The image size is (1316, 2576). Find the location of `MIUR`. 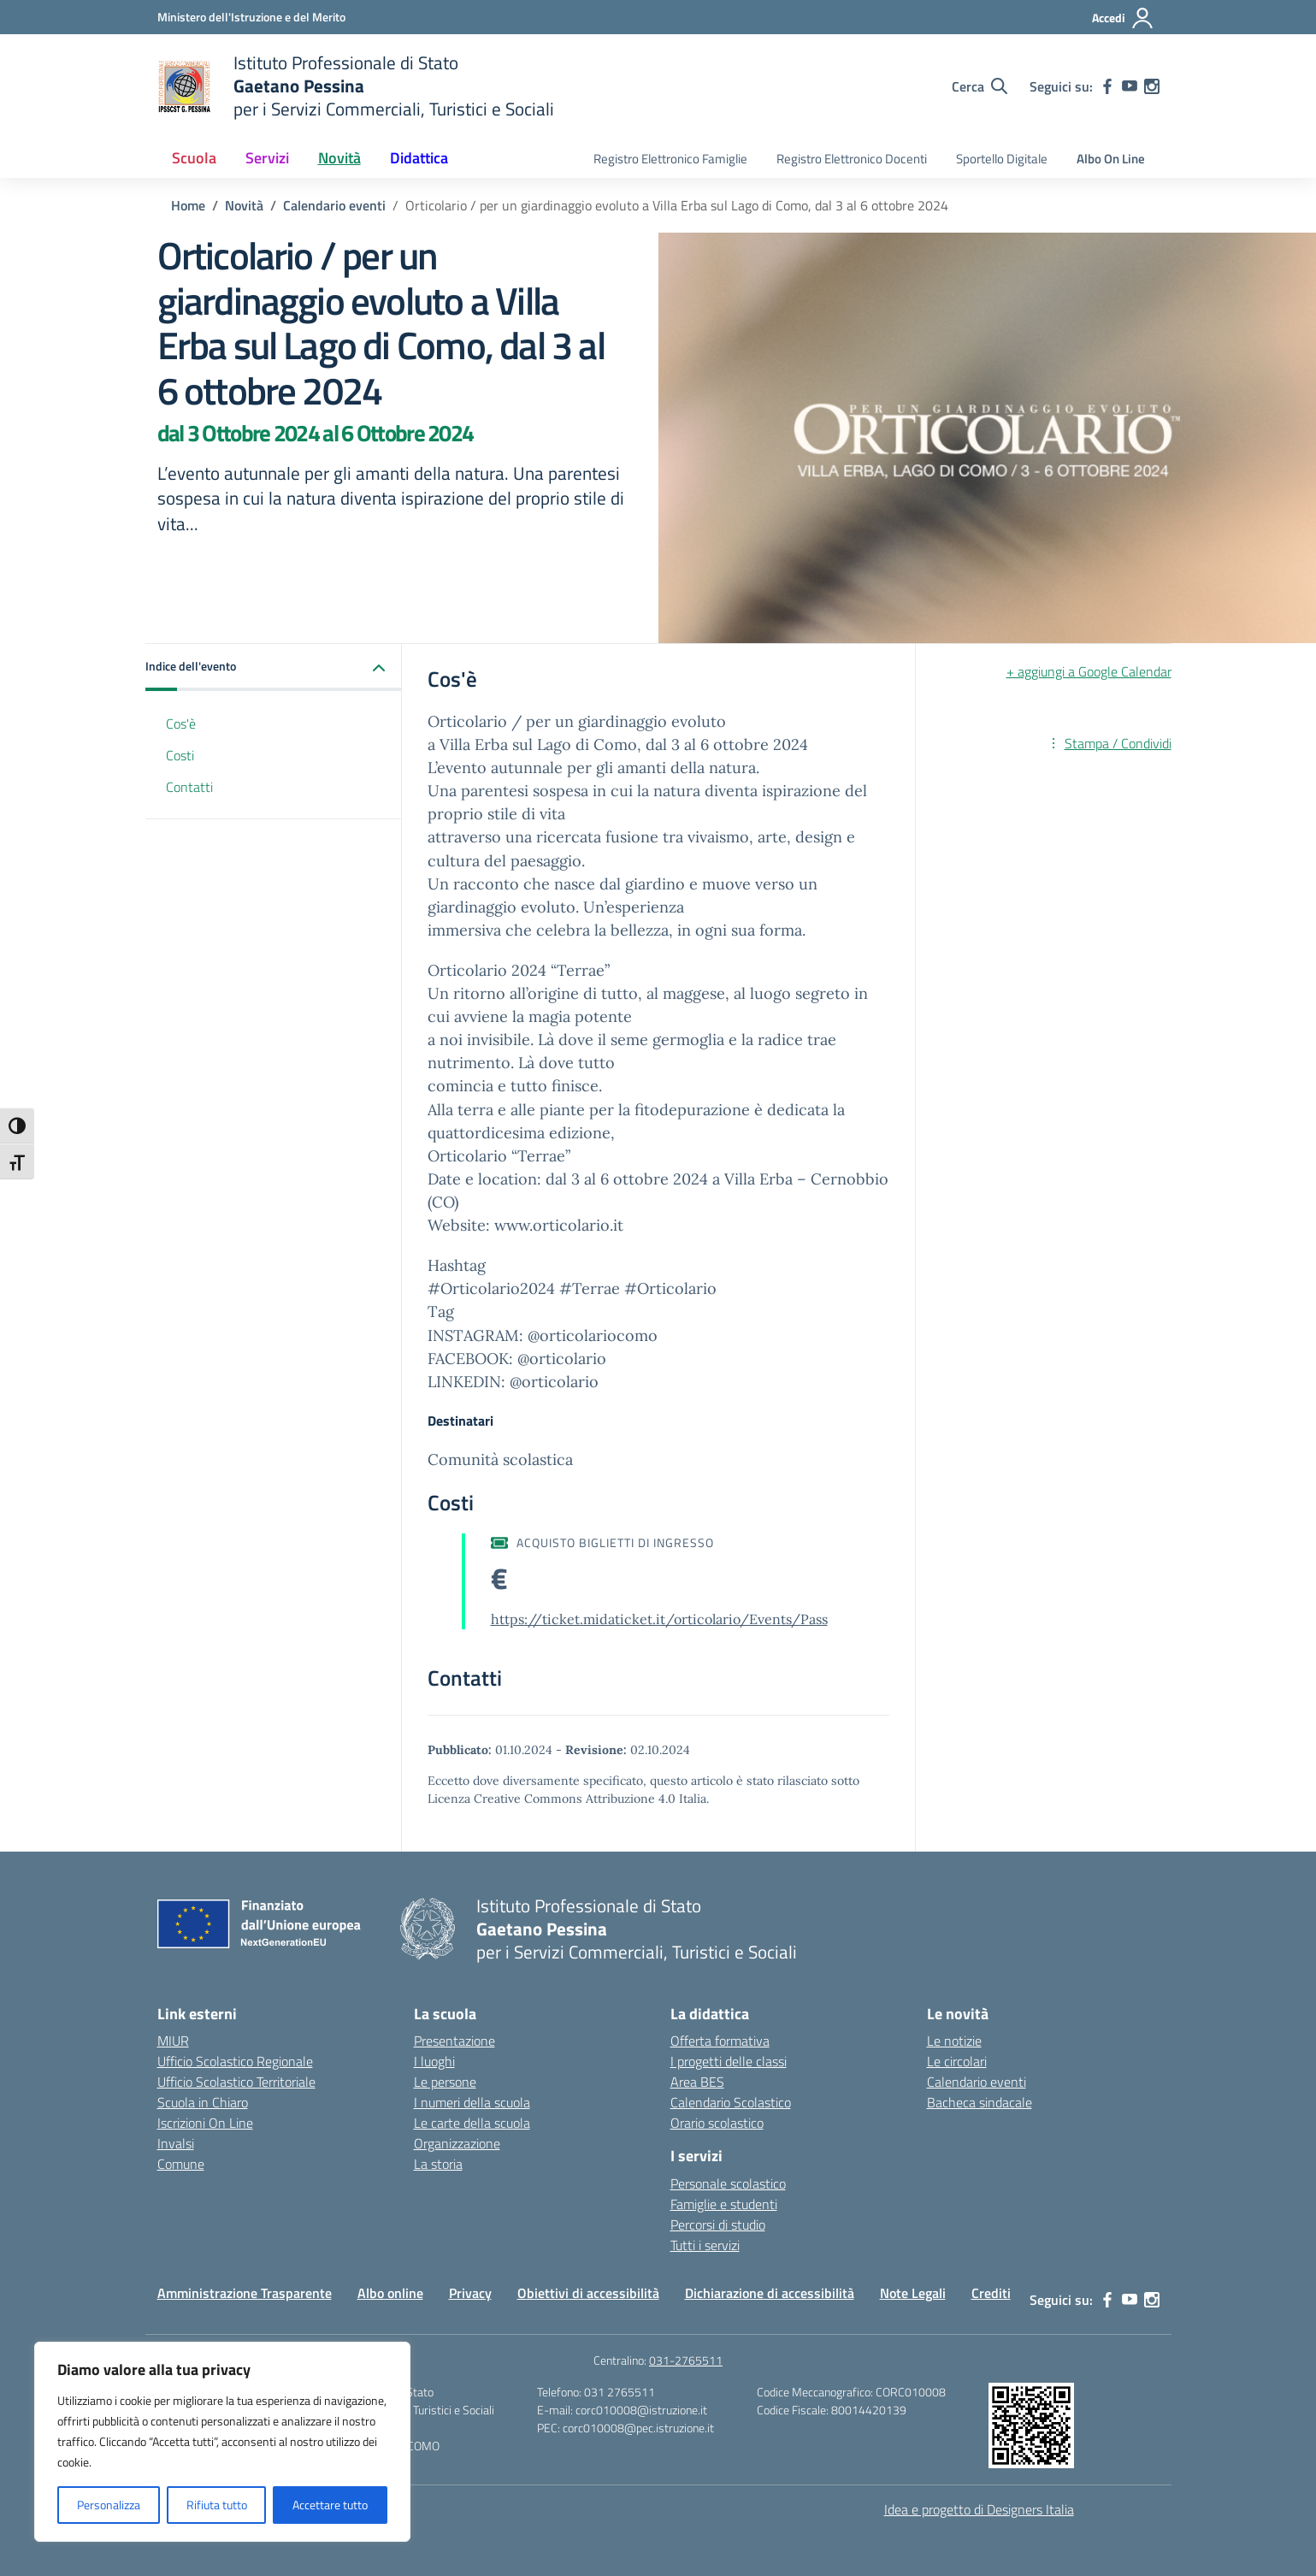

MIUR is located at coordinates (173, 2040).